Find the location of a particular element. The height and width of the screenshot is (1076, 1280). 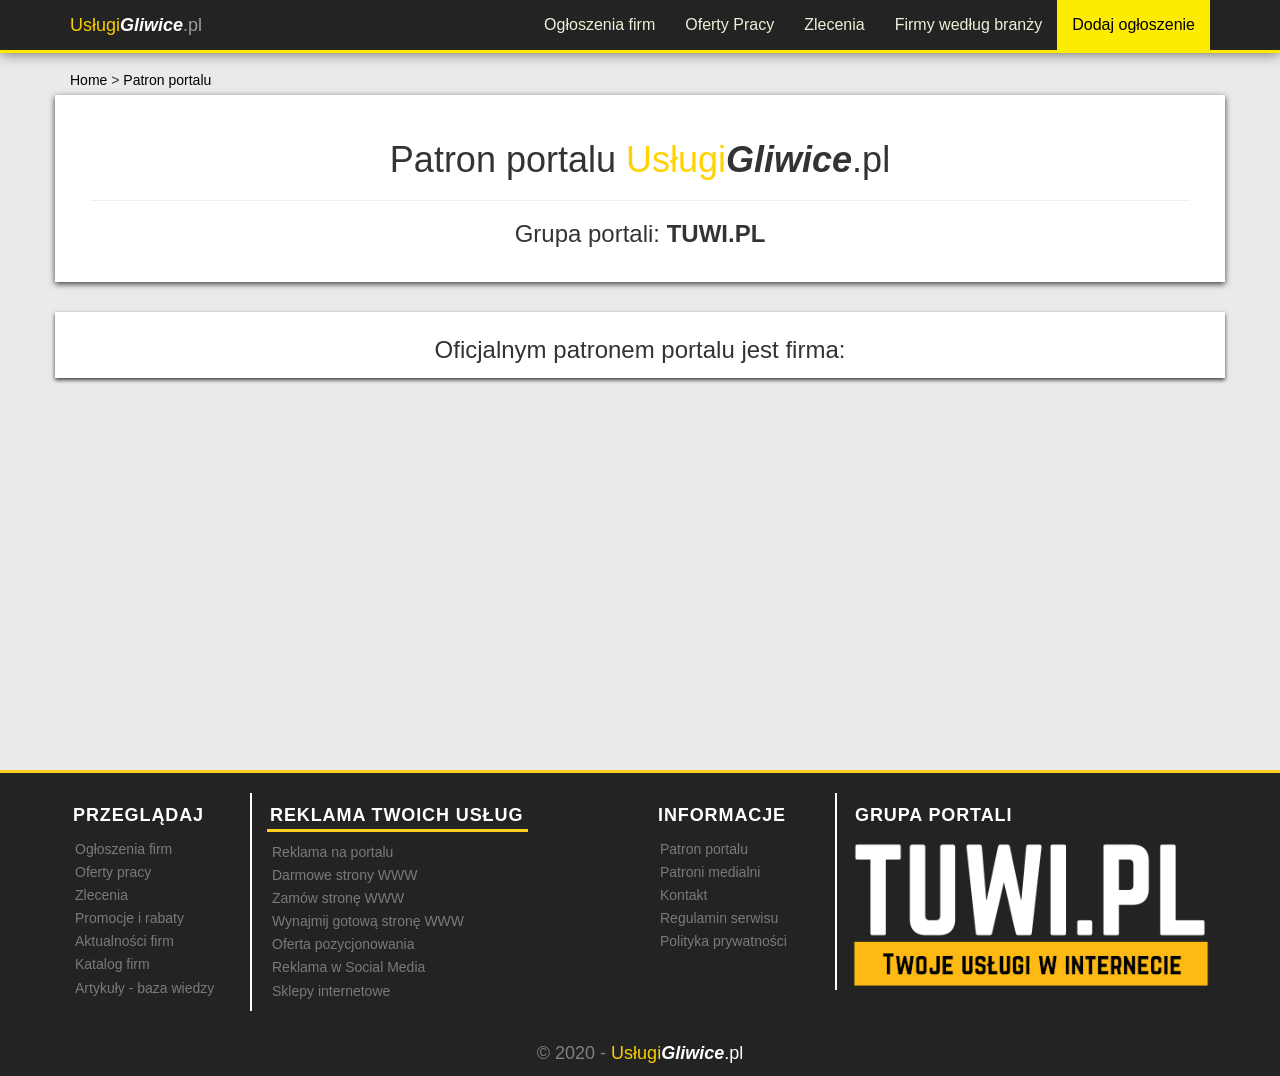

Kontakt is located at coordinates (683, 895).